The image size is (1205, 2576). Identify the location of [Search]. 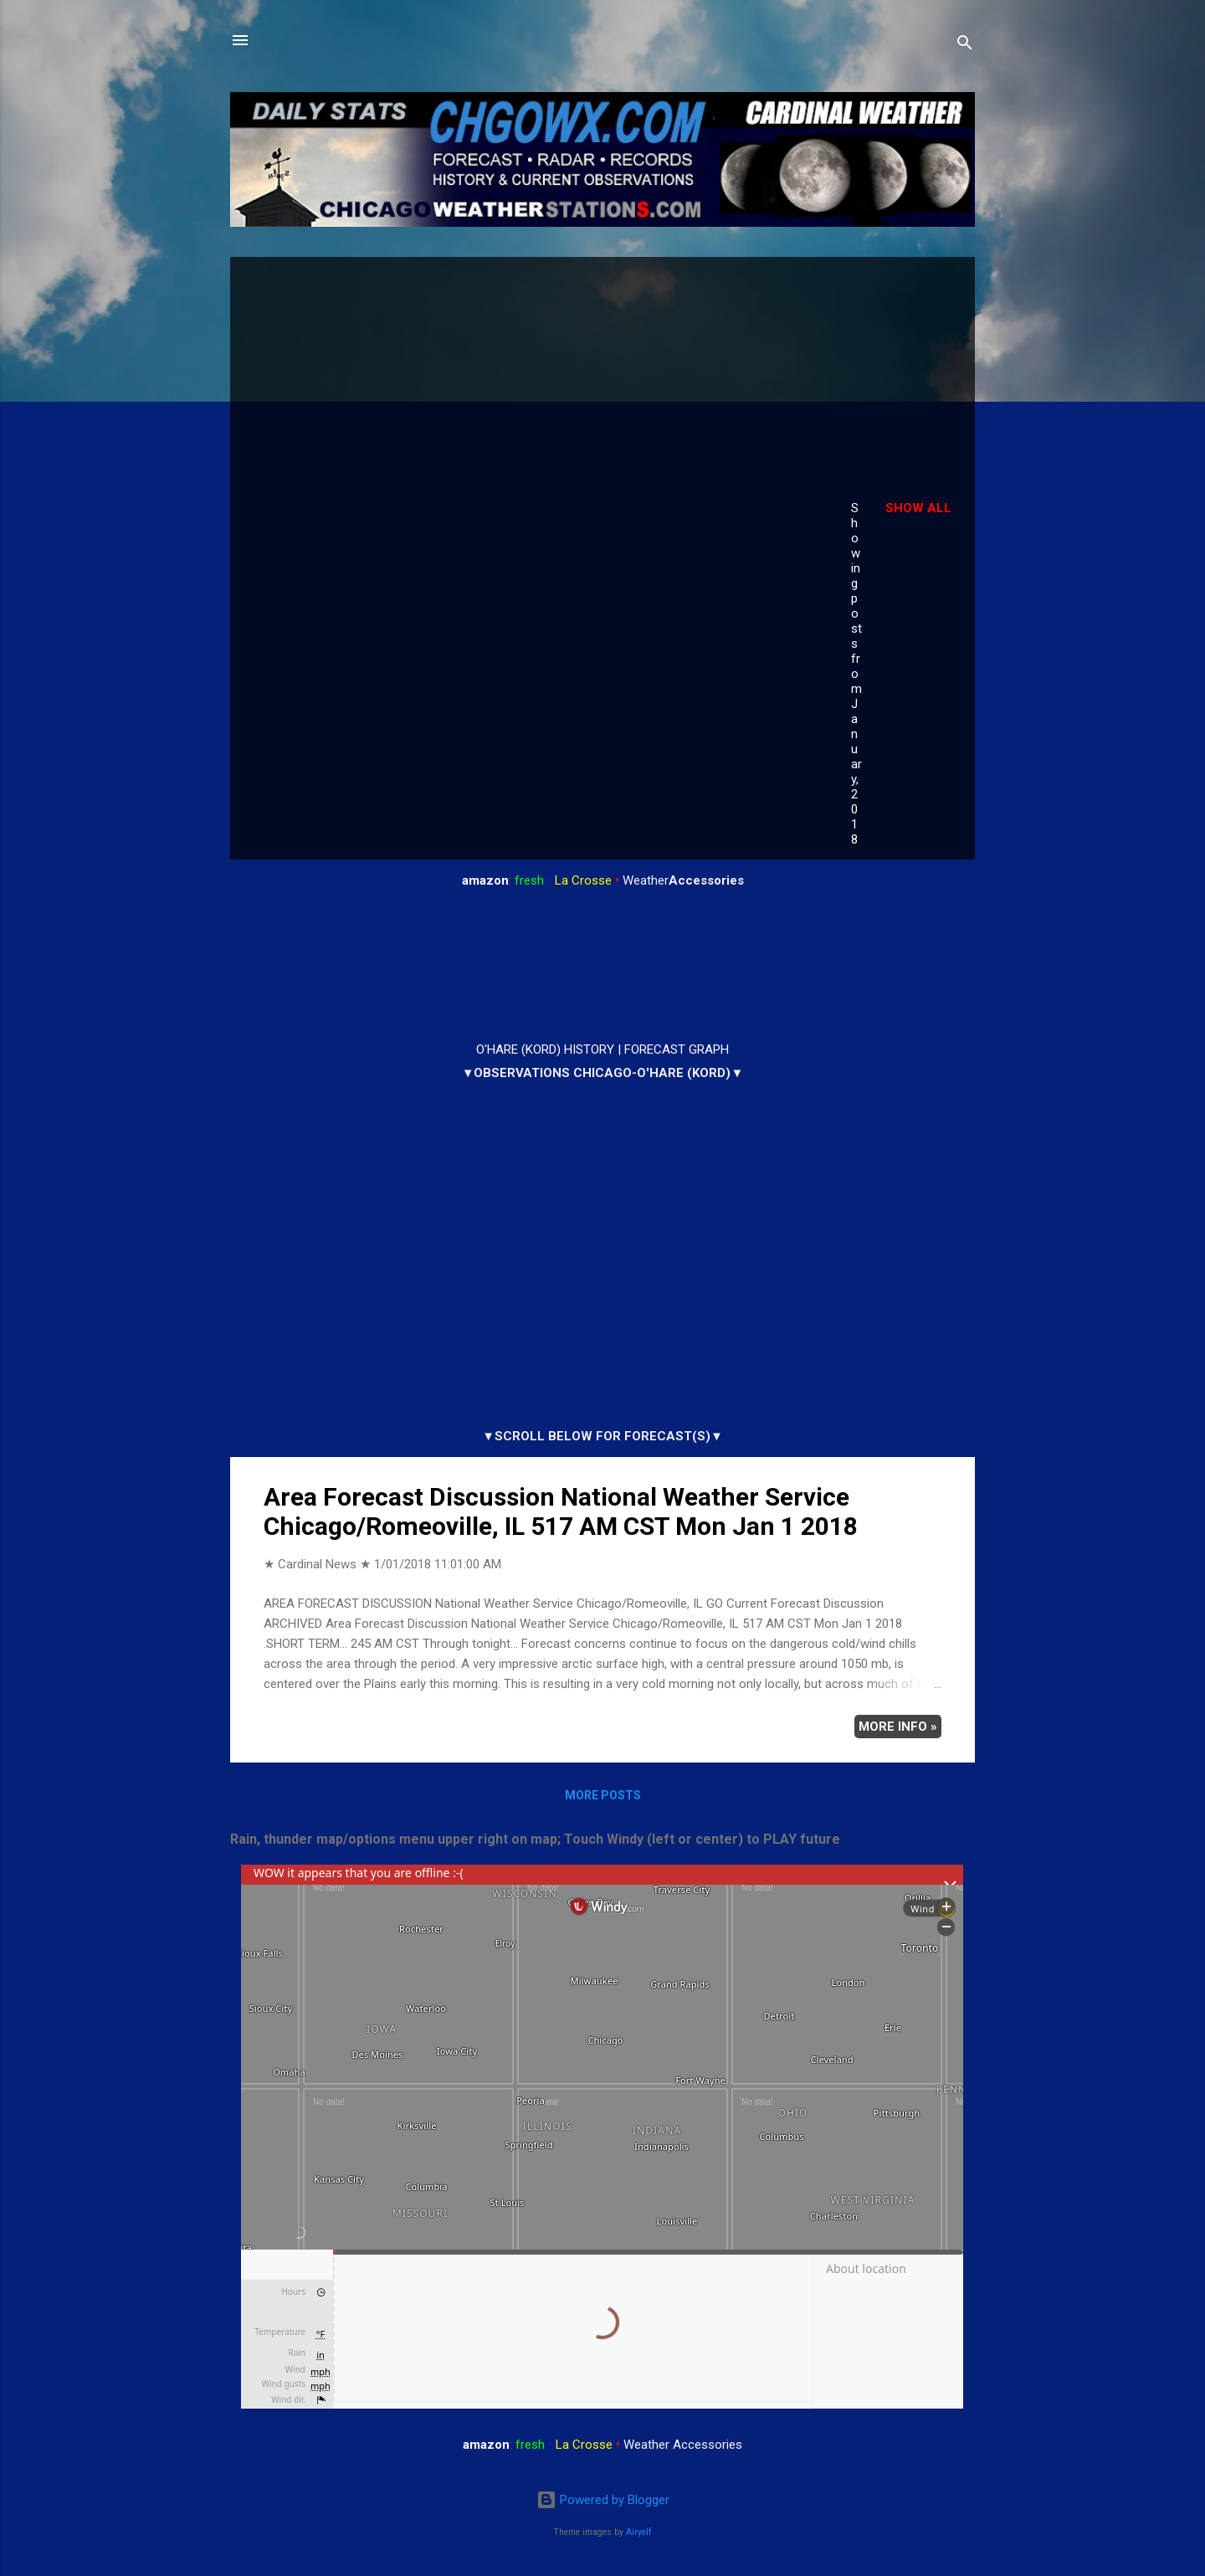
(965, 45).